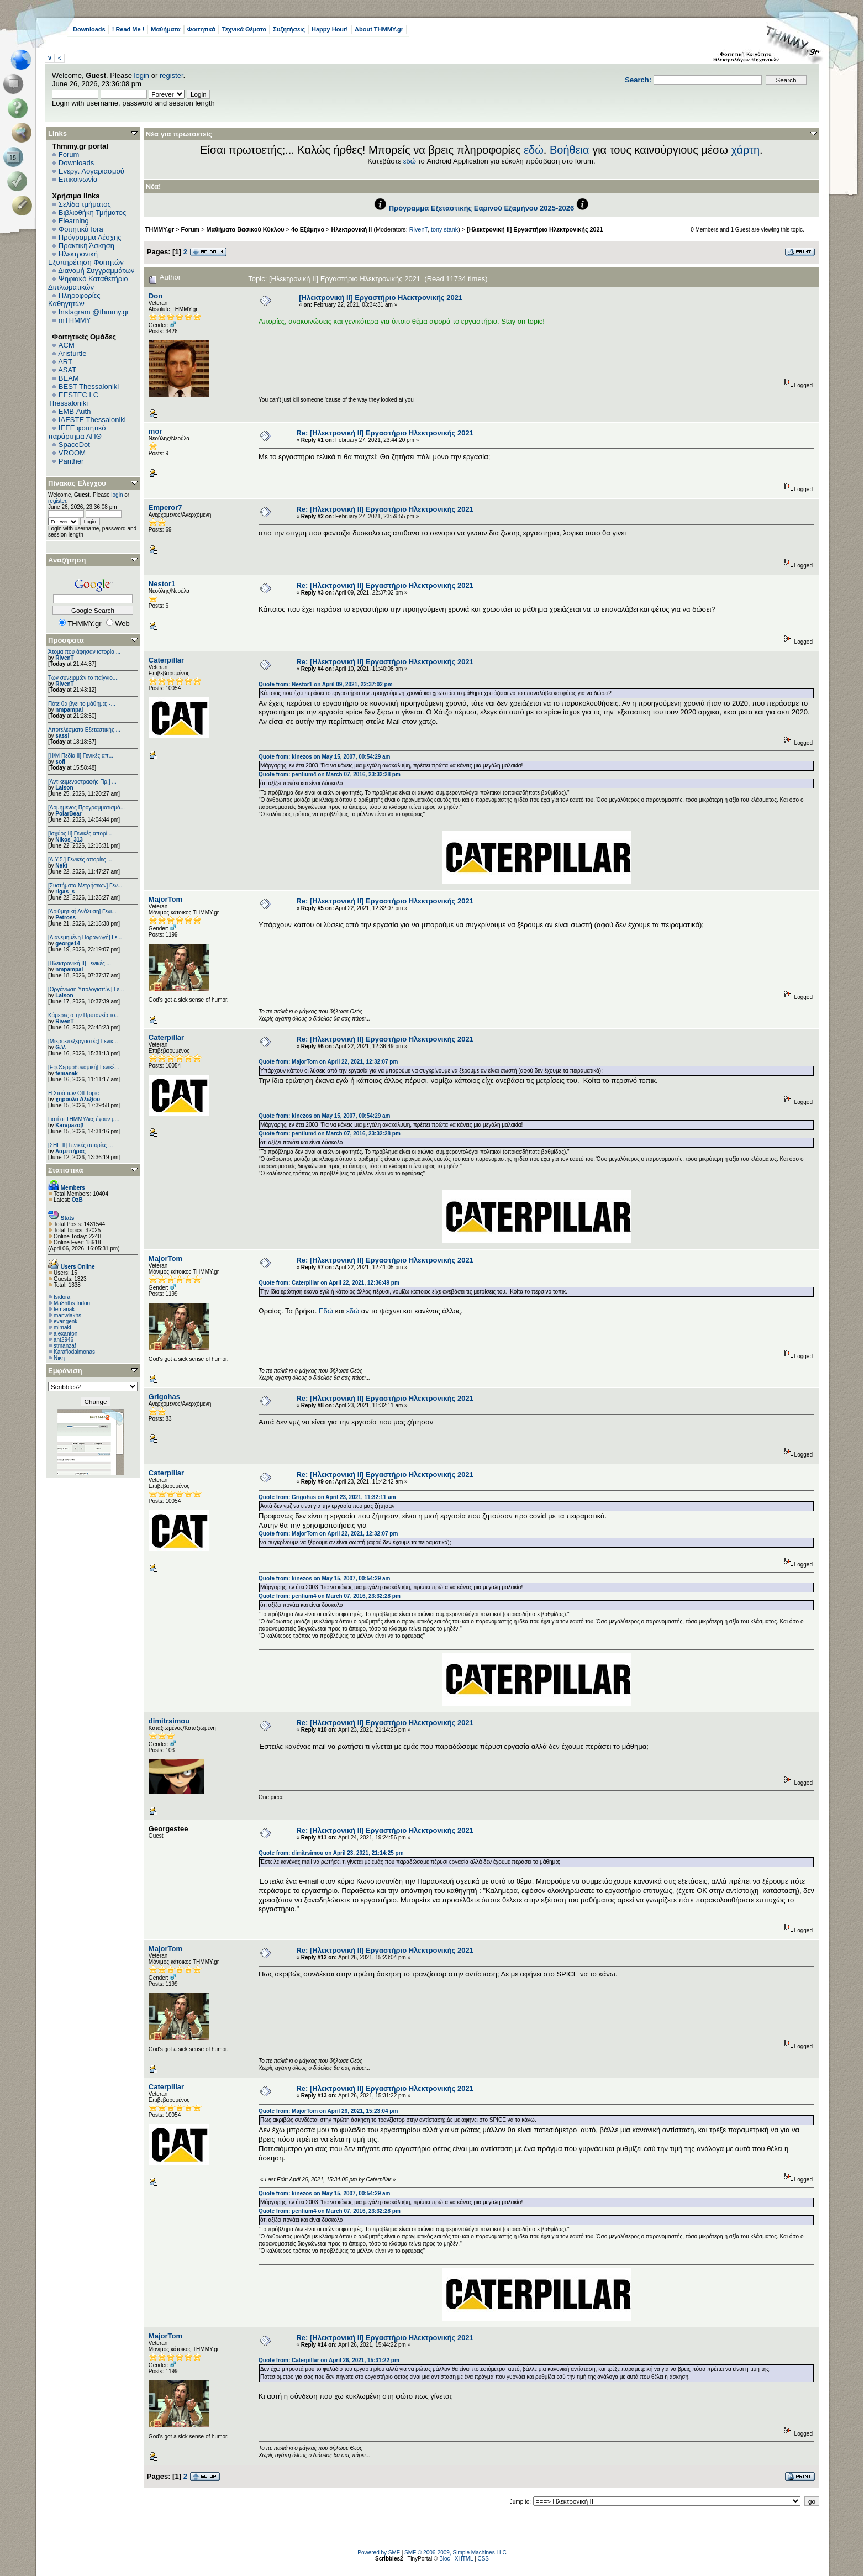  What do you see at coordinates (80, 756) in the screenshot?
I see `[Η/Μ Πεδίο ΙΙ] Γενικές απ...` at bounding box center [80, 756].